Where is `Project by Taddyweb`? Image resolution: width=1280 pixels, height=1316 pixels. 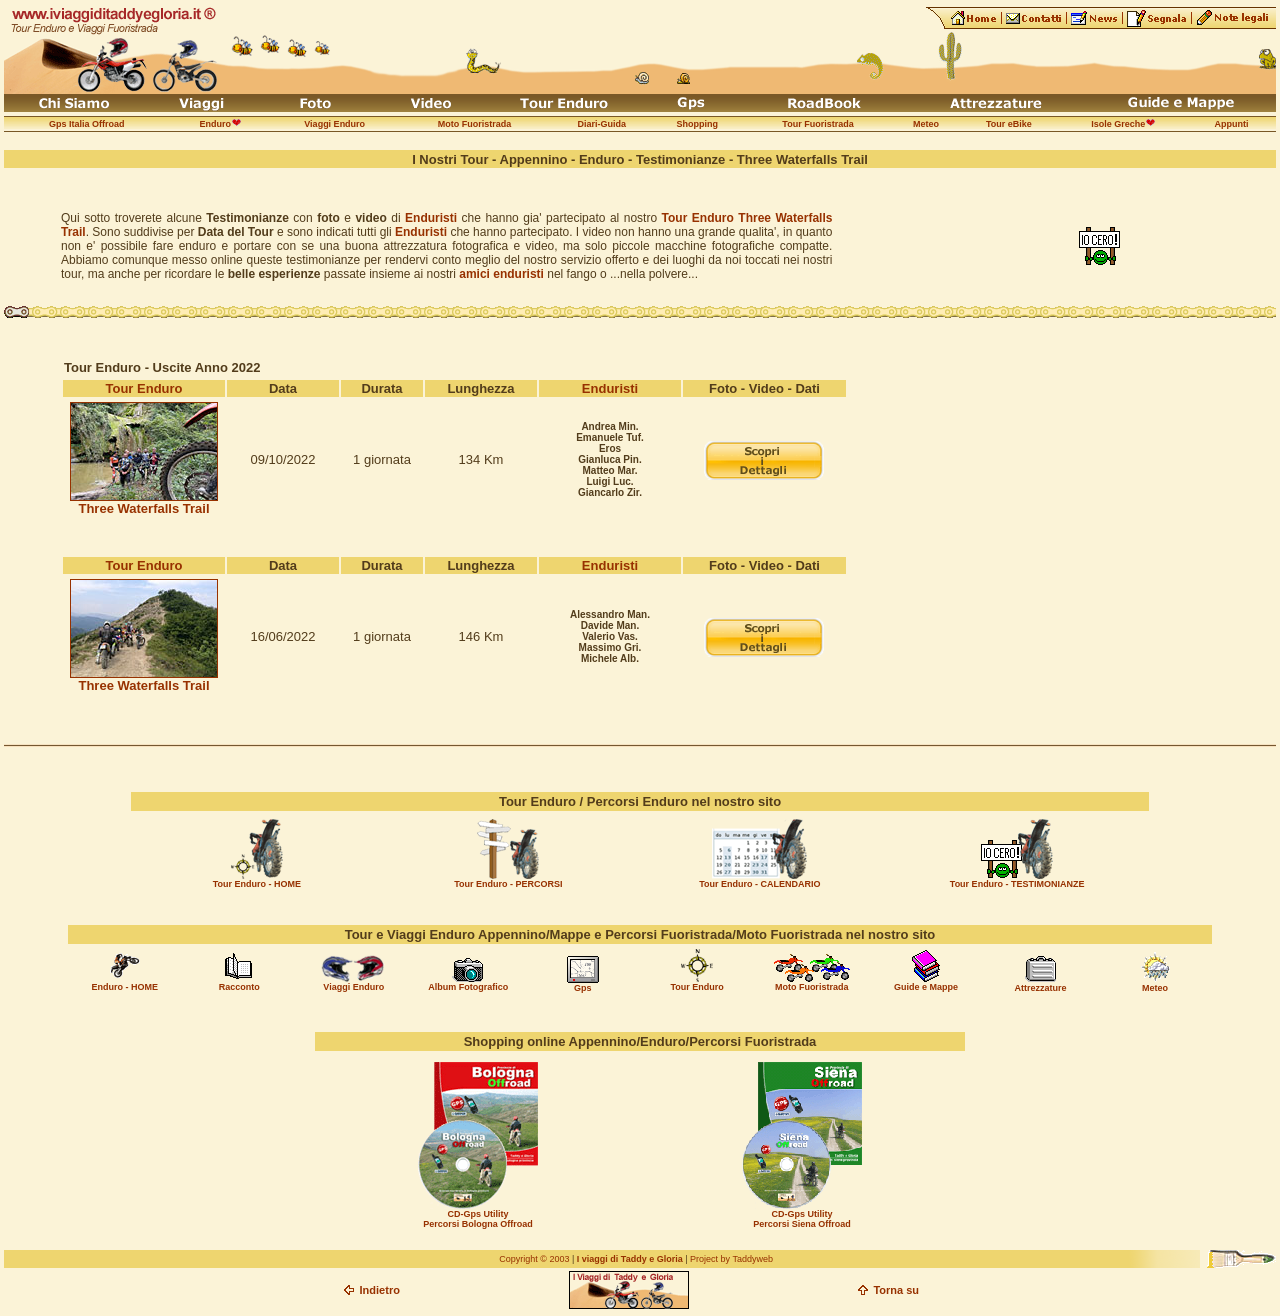 Project by Taddyweb is located at coordinates (731, 1259).